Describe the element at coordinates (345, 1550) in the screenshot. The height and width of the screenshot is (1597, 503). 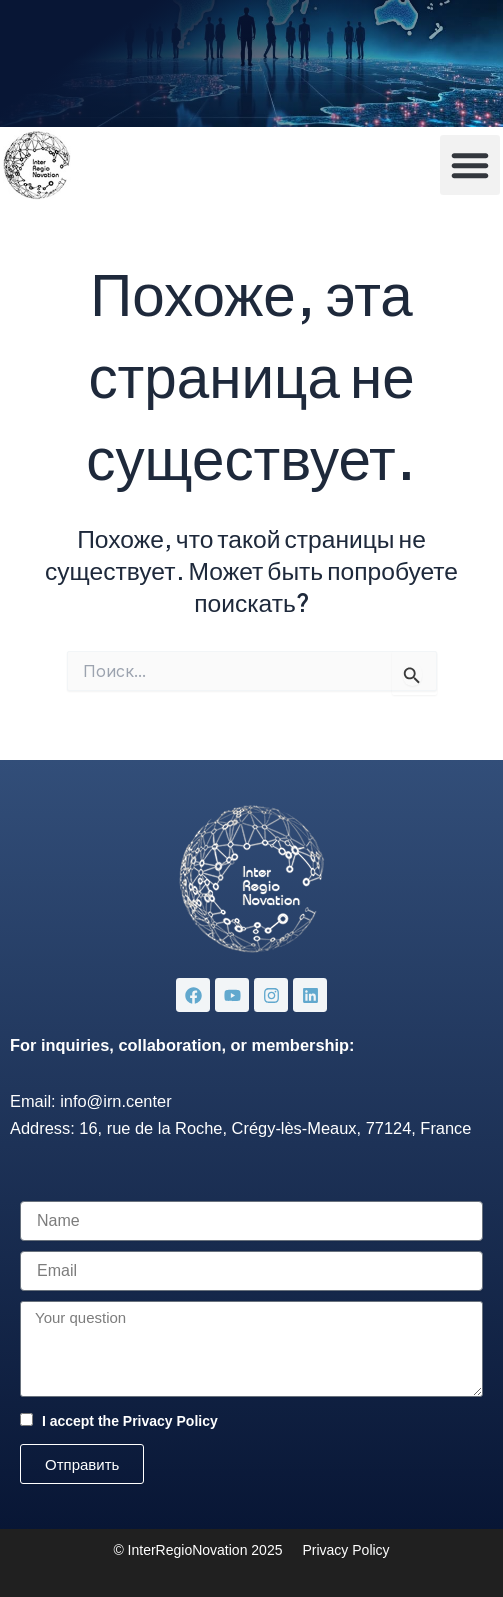
I see `Privacy Policy [«Privacy Policy» (Изменить)]` at that location.